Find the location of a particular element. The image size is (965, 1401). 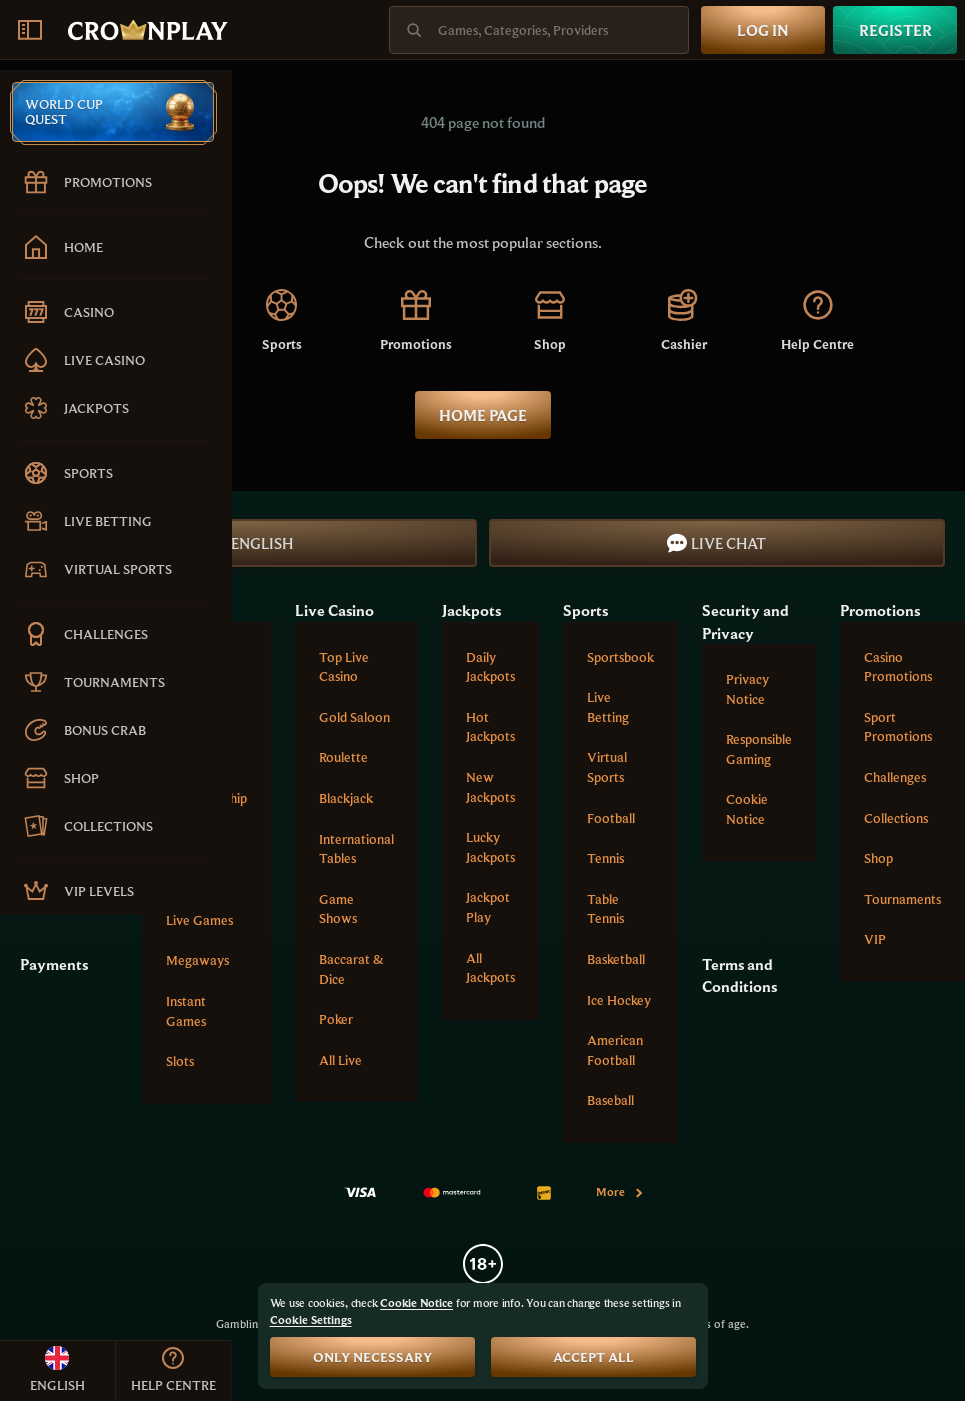

Cookie Notice is located at coordinates (747, 809).